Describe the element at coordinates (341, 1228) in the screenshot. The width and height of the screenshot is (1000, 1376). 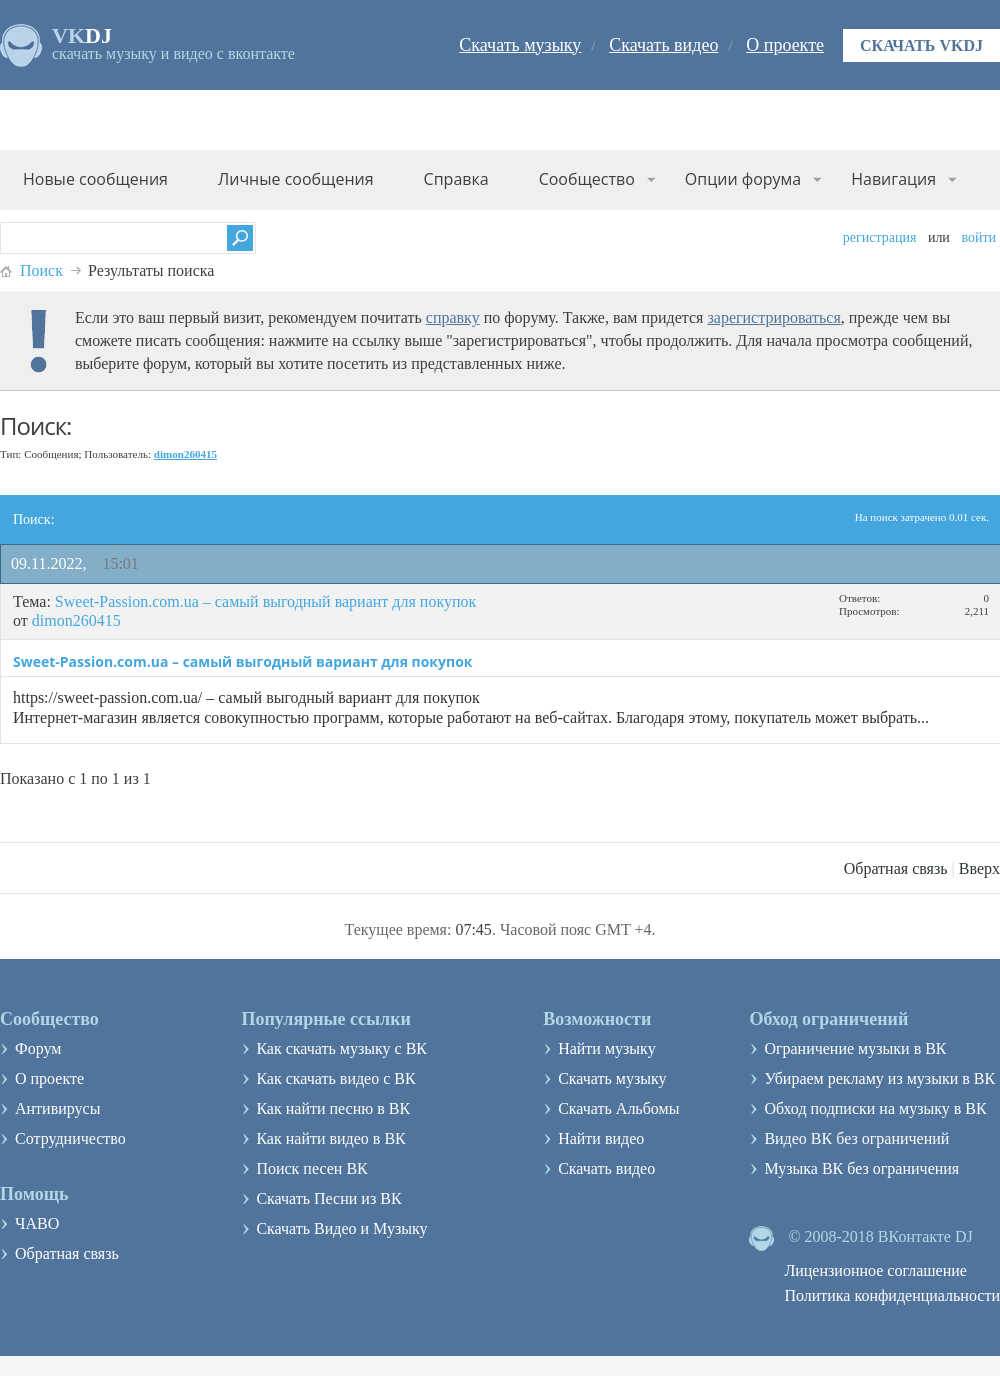
I see `Скачать Видео и Музыку` at that location.